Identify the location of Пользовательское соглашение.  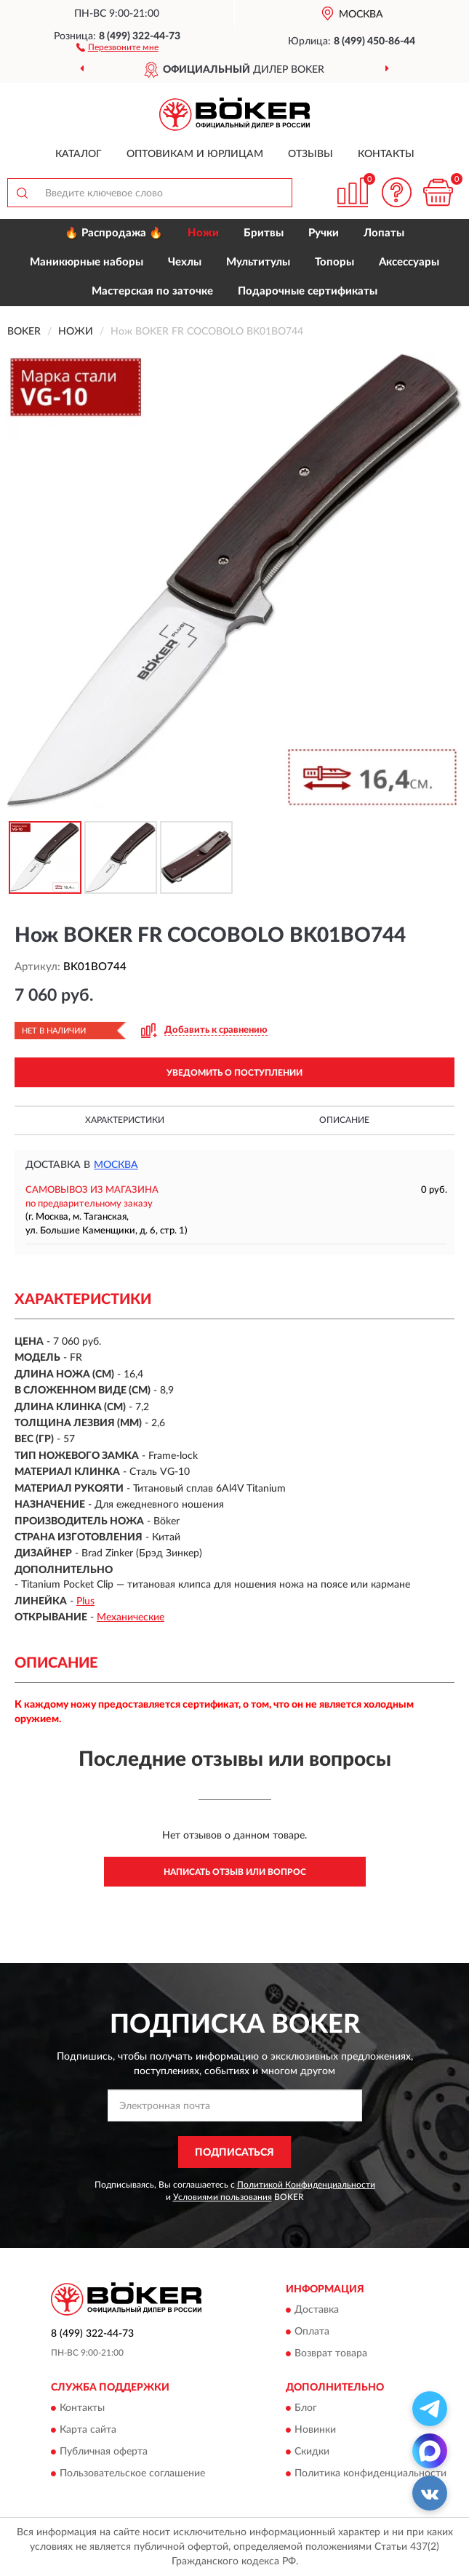
(132, 2474).